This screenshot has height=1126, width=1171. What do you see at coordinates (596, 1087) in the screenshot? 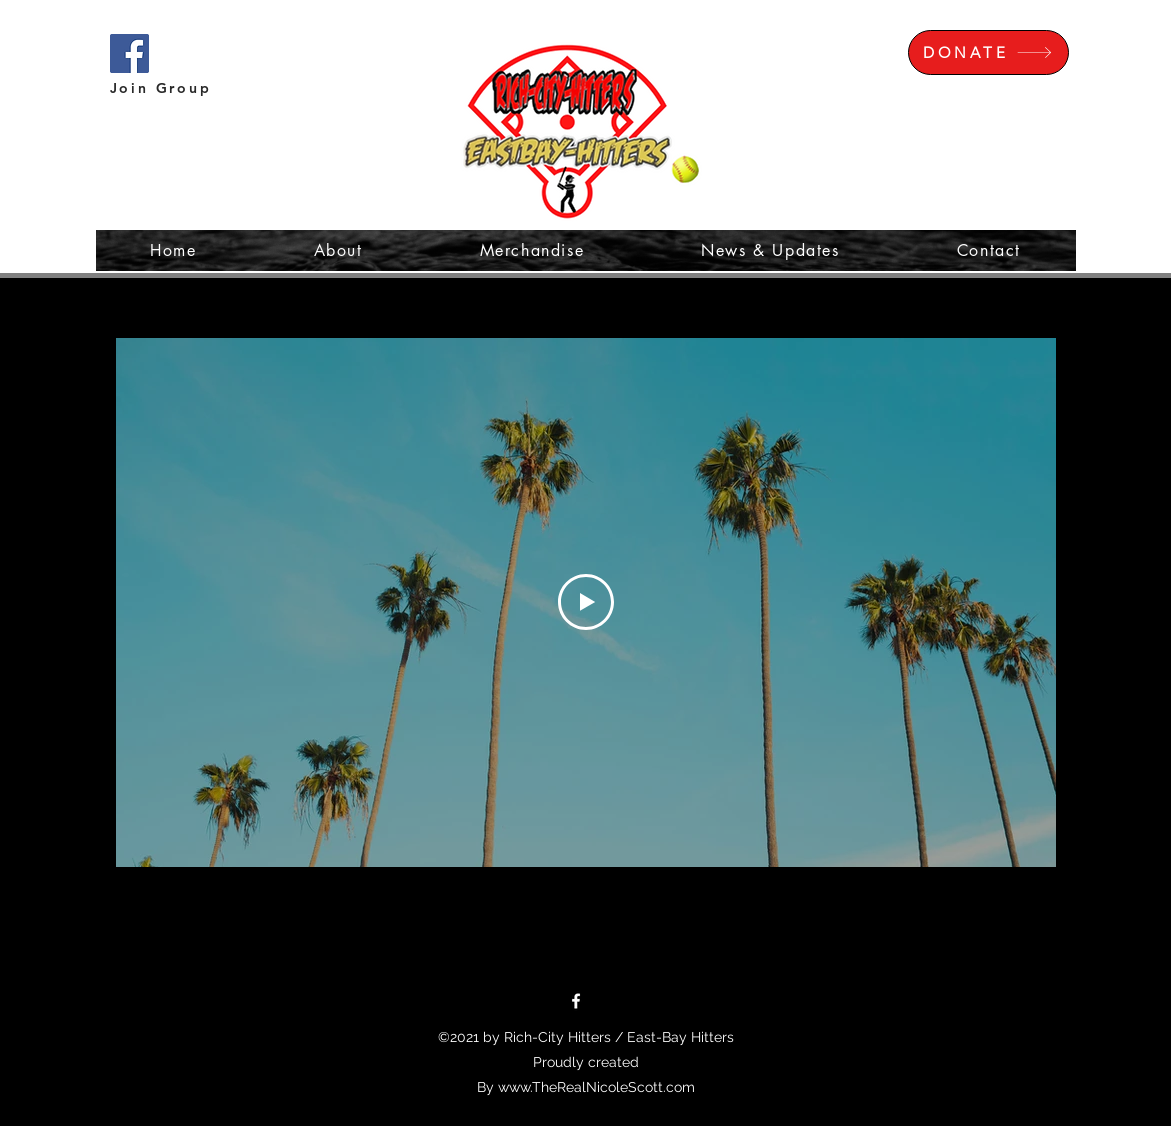
I see `www.TheRealNicoleScott.com` at bounding box center [596, 1087].